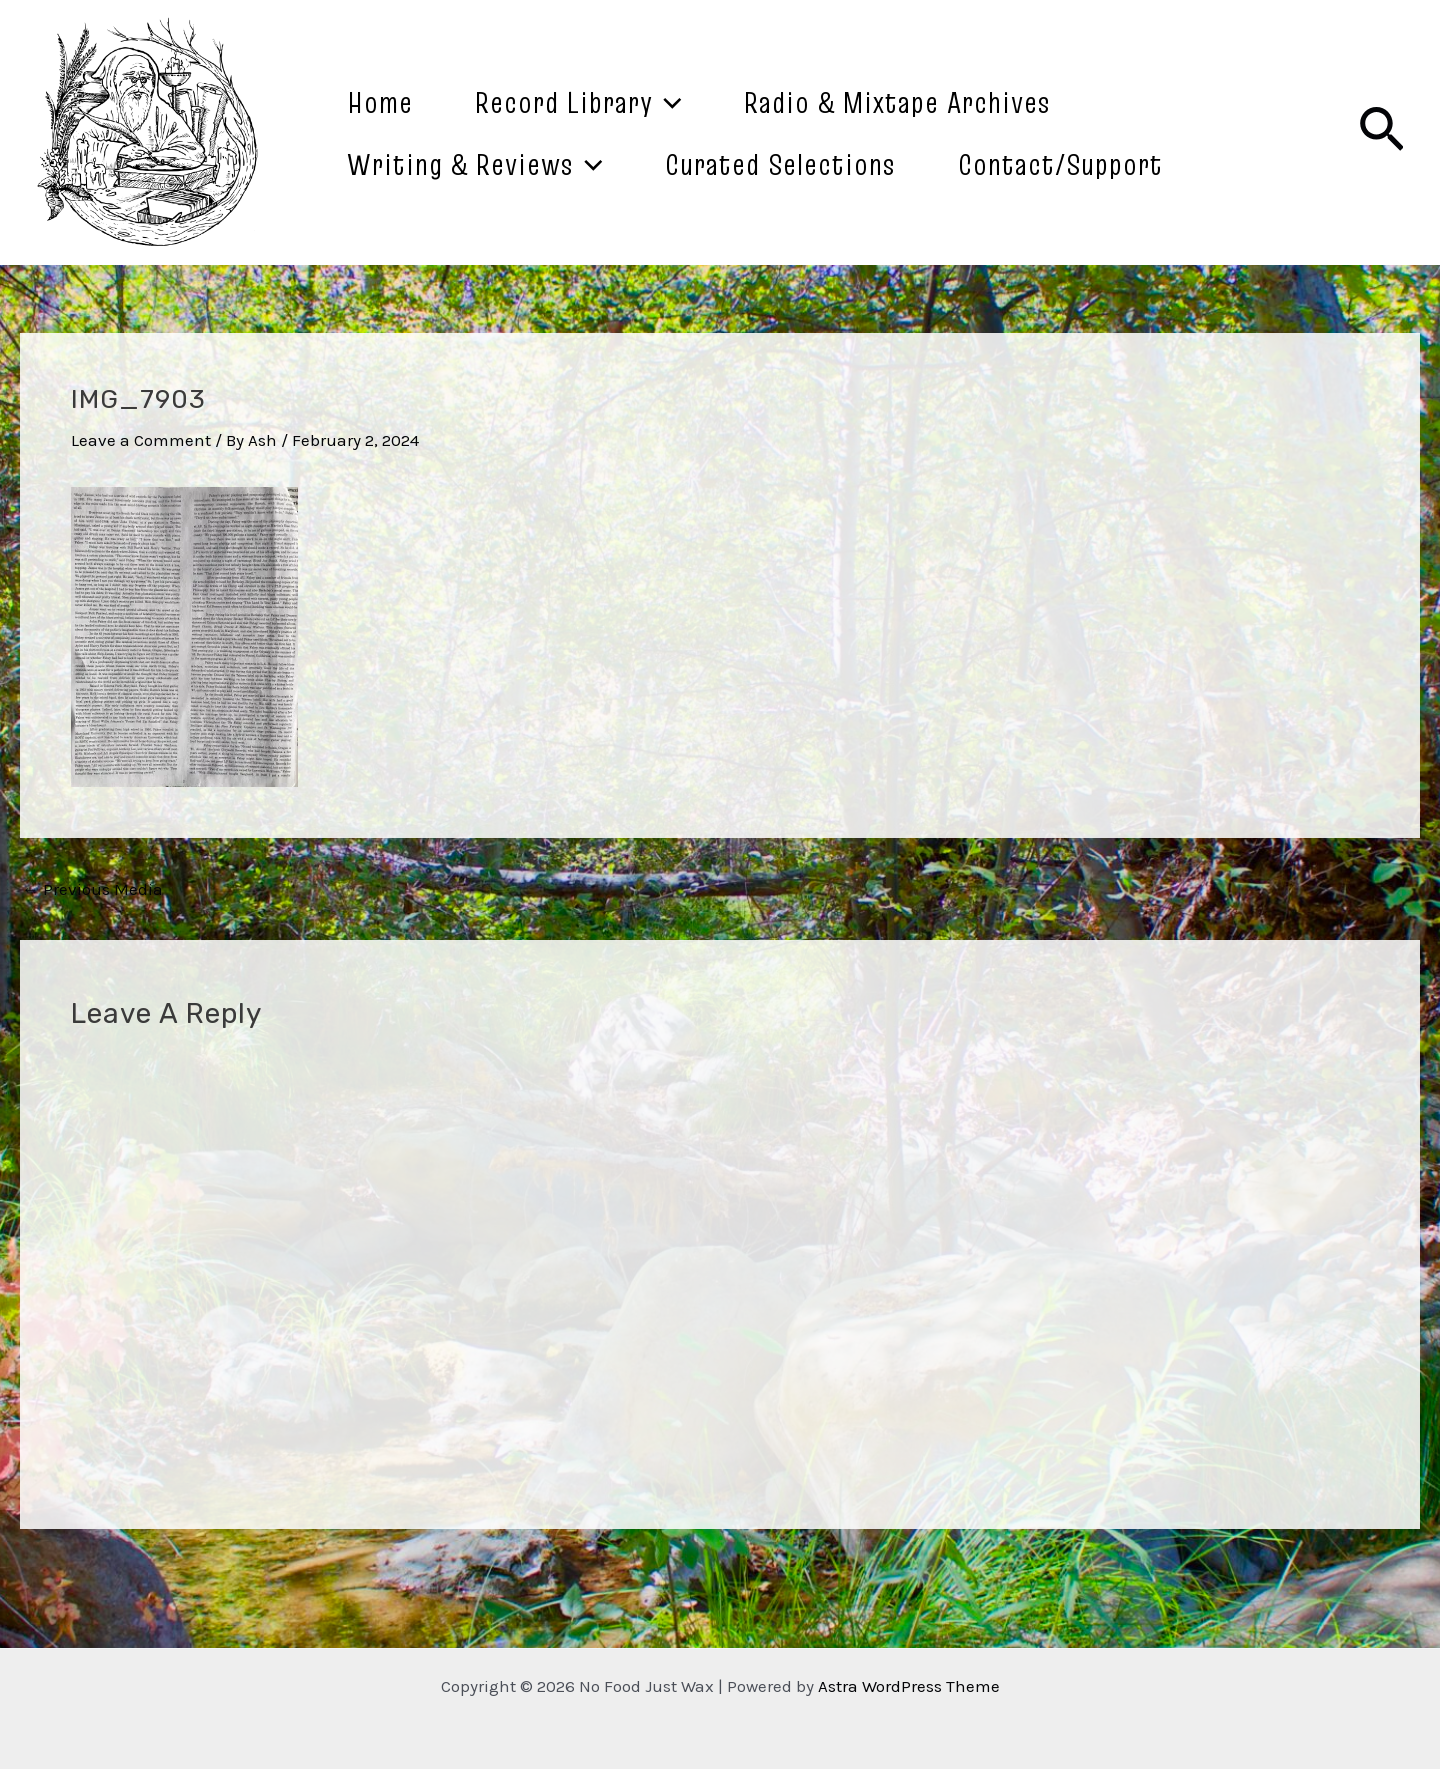 The height and width of the screenshot is (1769, 1440). Describe the element at coordinates (92, 889) in the screenshot. I see `Previous Media` at that location.